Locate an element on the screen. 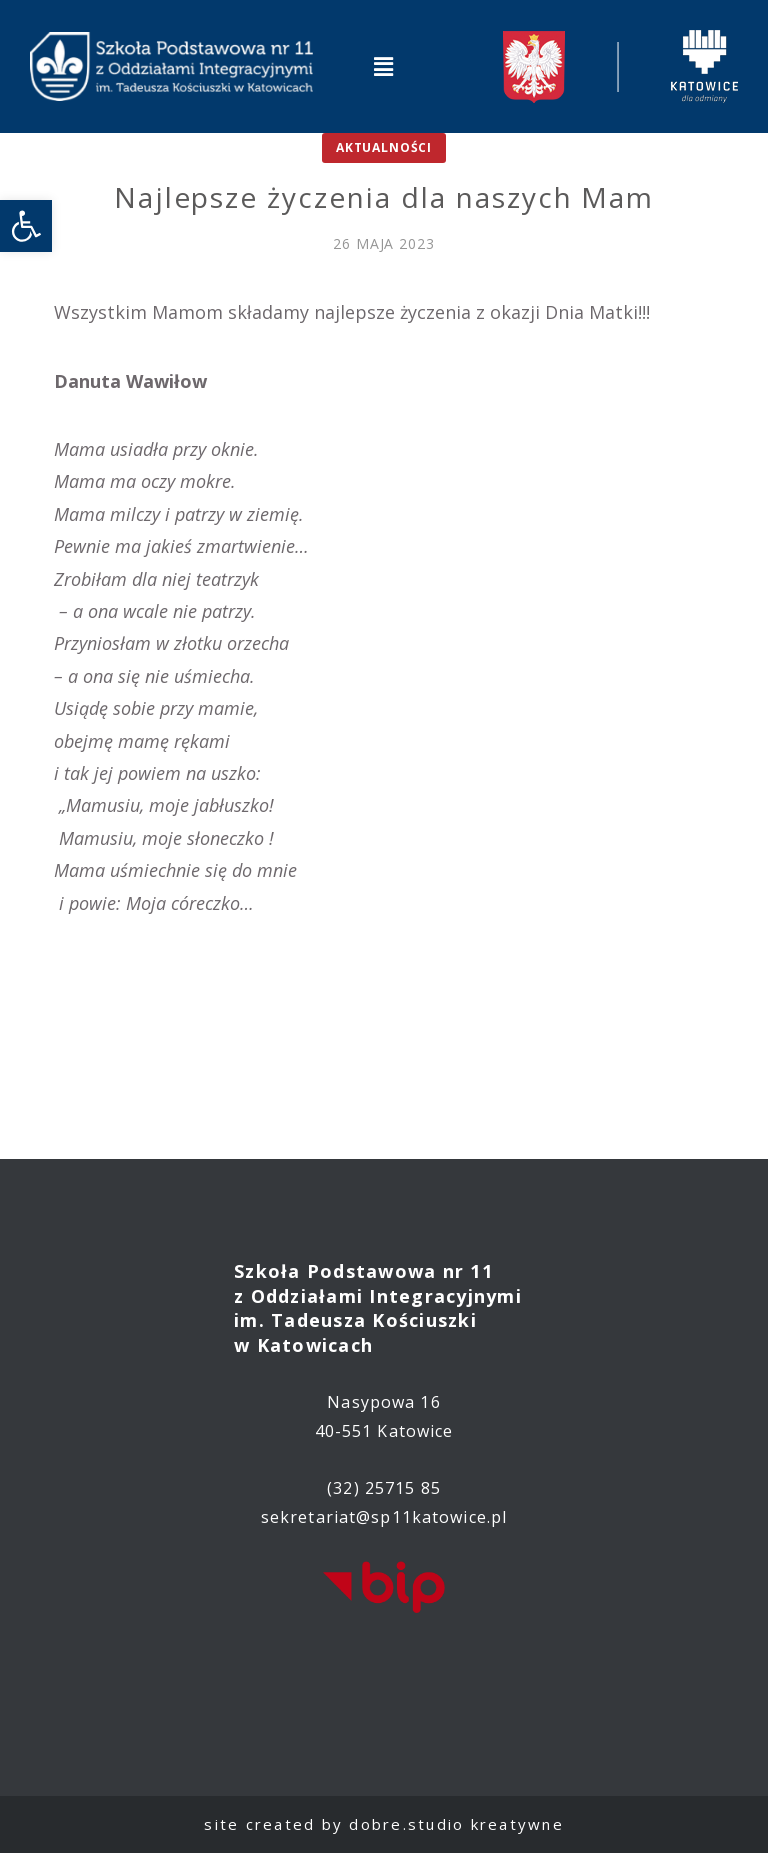 The height and width of the screenshot is (1853, 768). [button] is located at coordinates (384, 66).